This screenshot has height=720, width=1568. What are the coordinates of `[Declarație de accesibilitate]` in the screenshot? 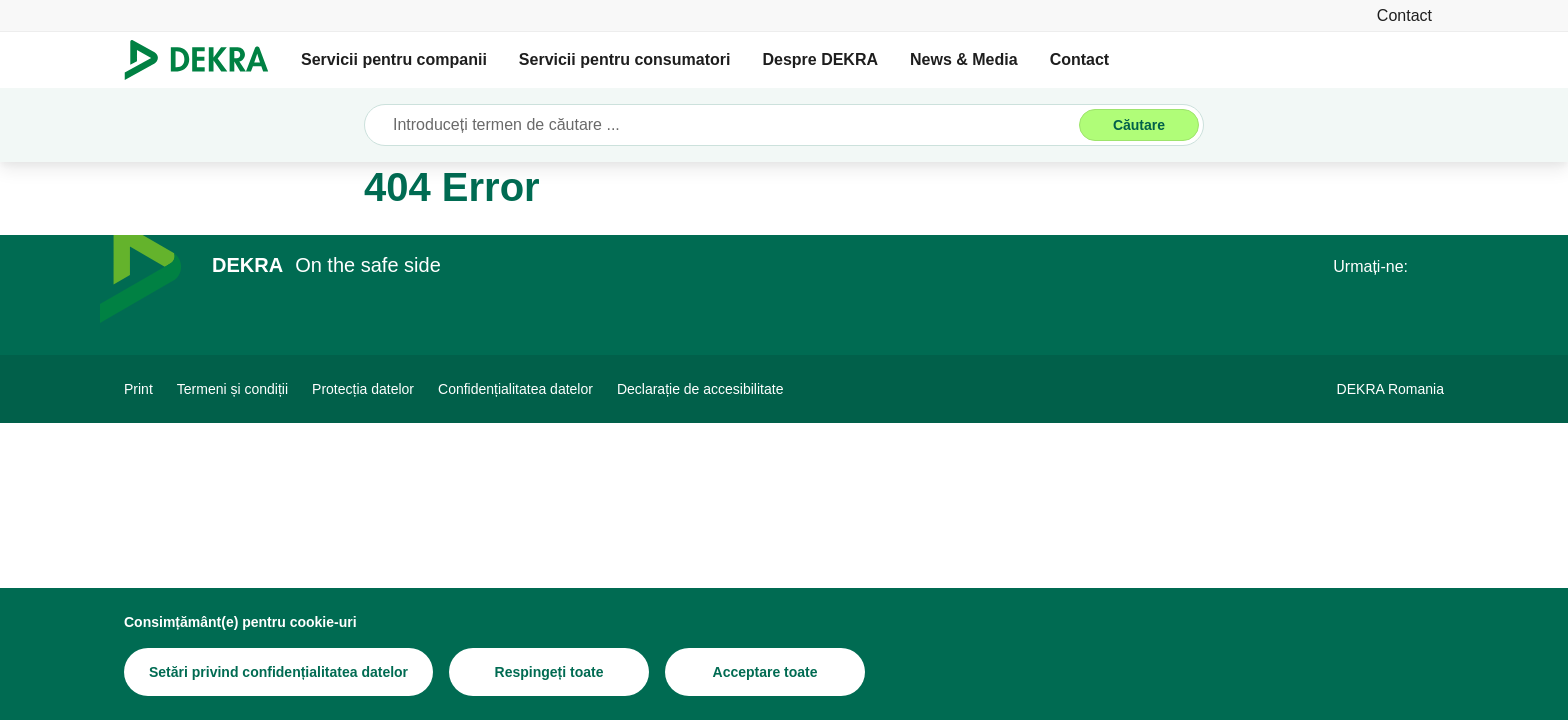 It's located at (700, 389).